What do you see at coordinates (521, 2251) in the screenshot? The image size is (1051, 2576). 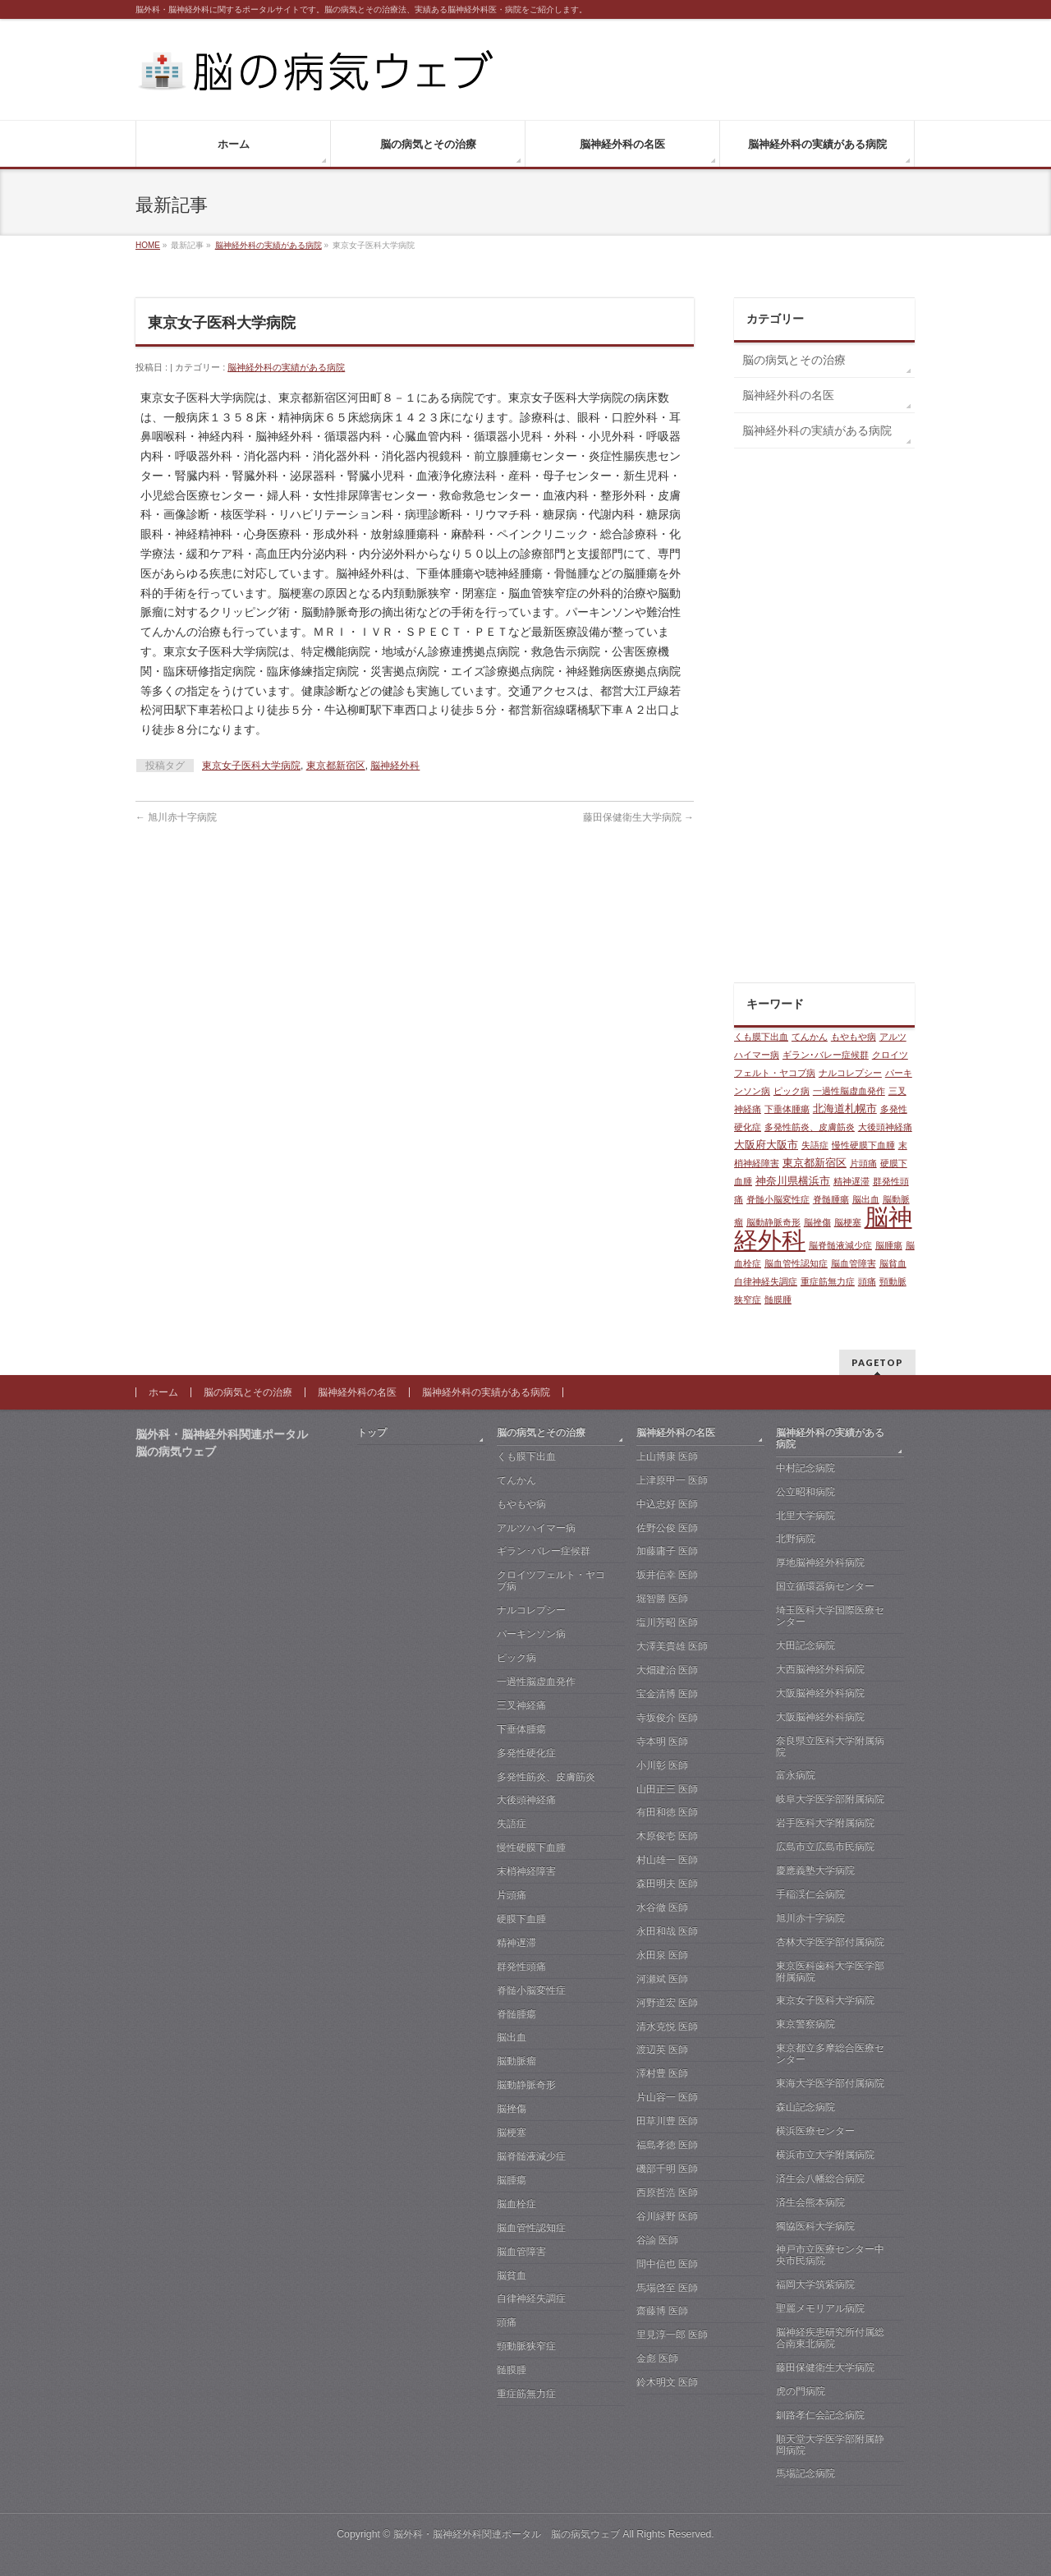 I see `脳血管障害` at bounding box center [521, 2251].